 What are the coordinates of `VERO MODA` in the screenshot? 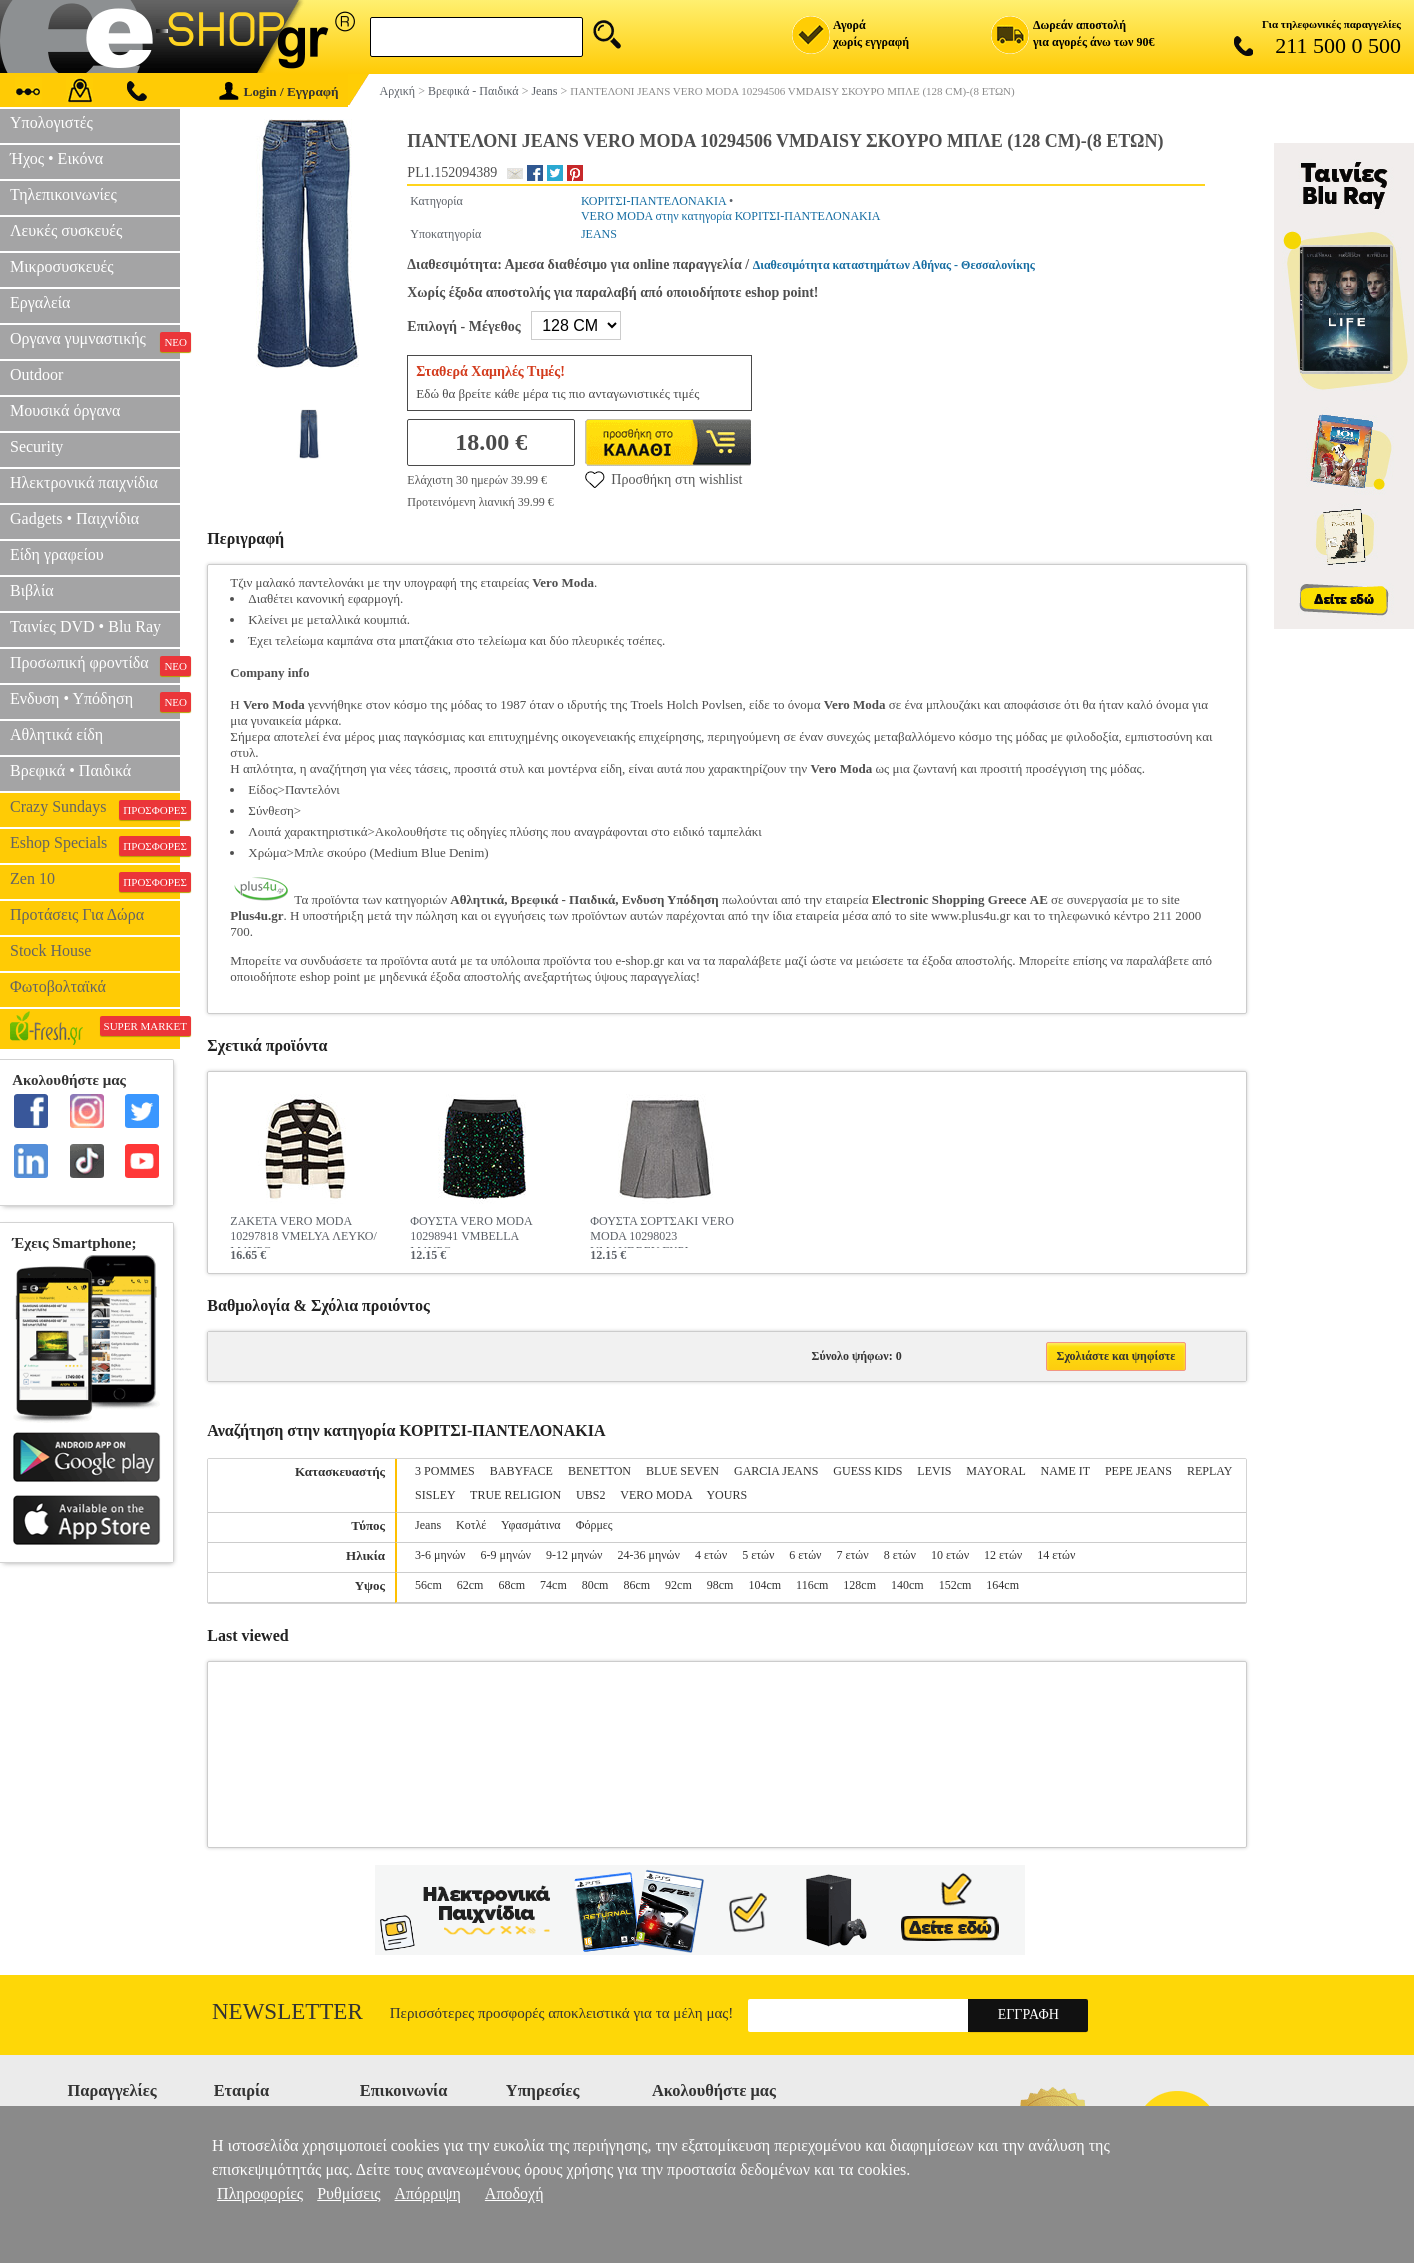 It's located at (656, 1495).